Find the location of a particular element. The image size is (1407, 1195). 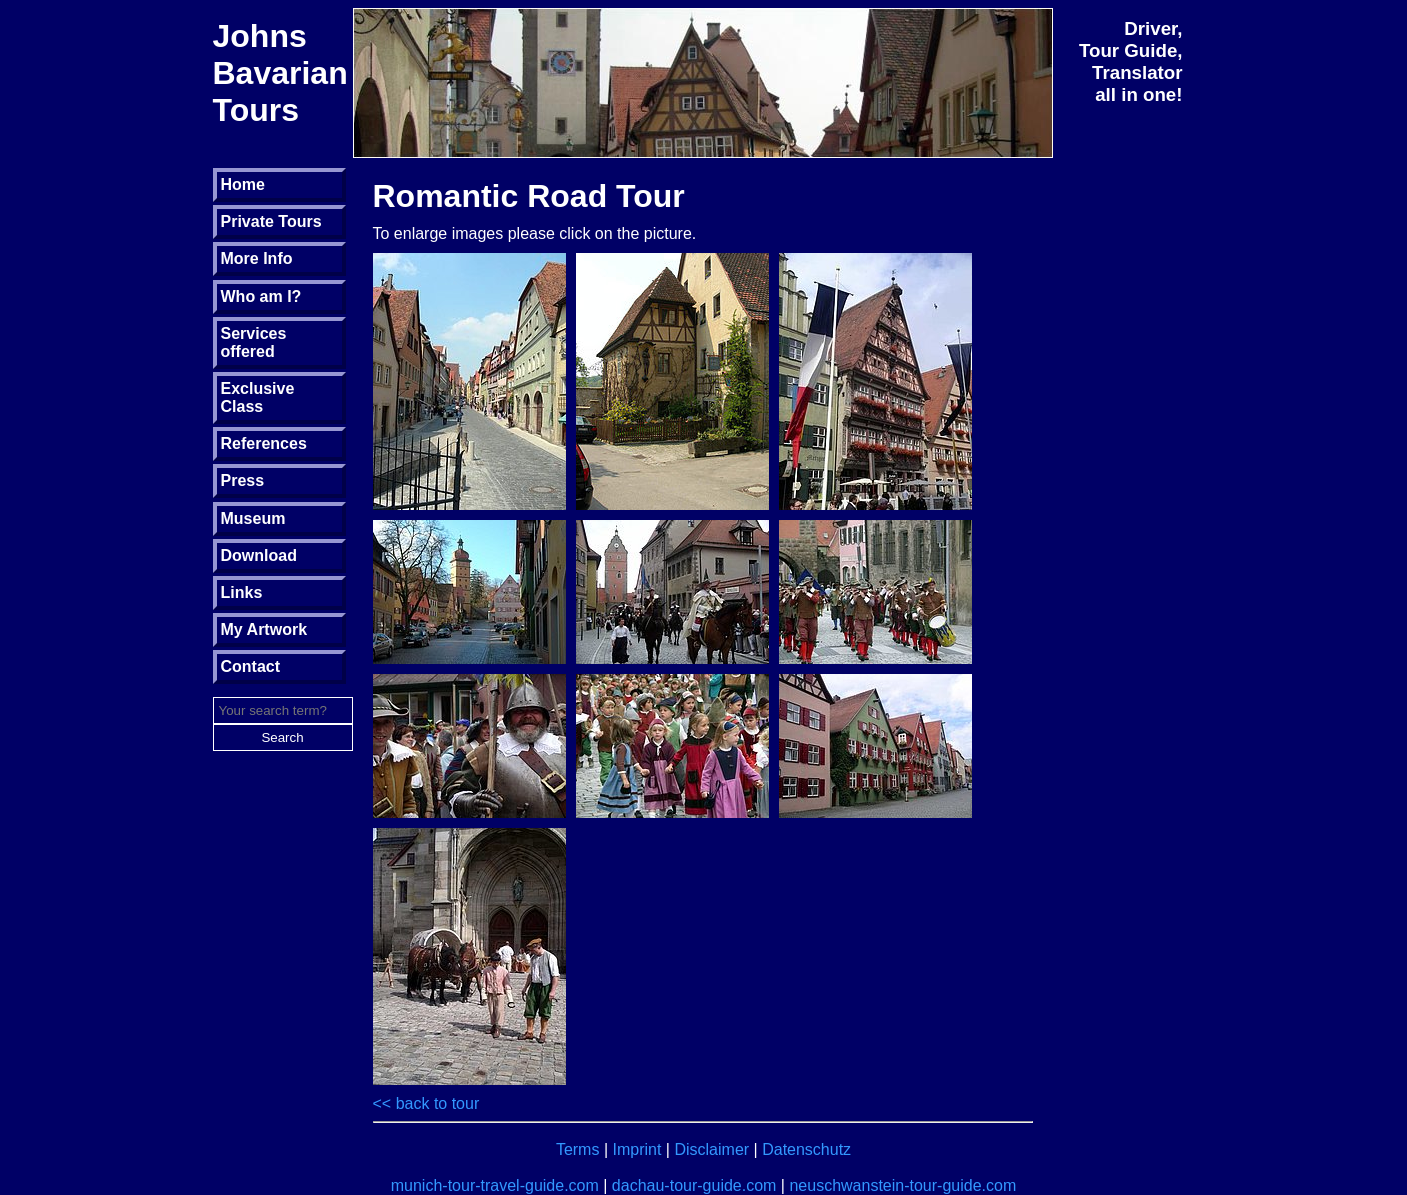

More Info is located at coordinates (257, 258).